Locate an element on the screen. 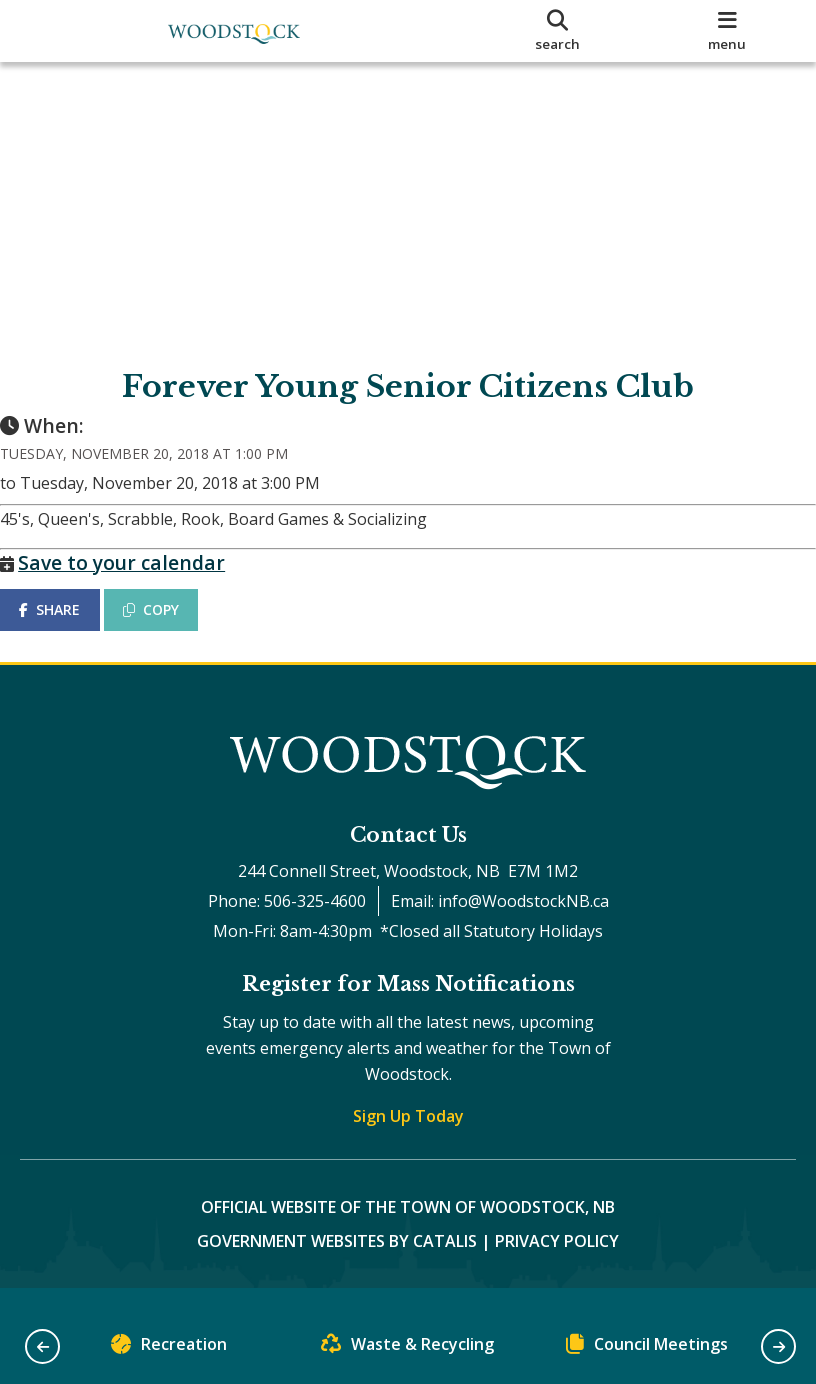  SHARE is located at coordinates (69, 629).